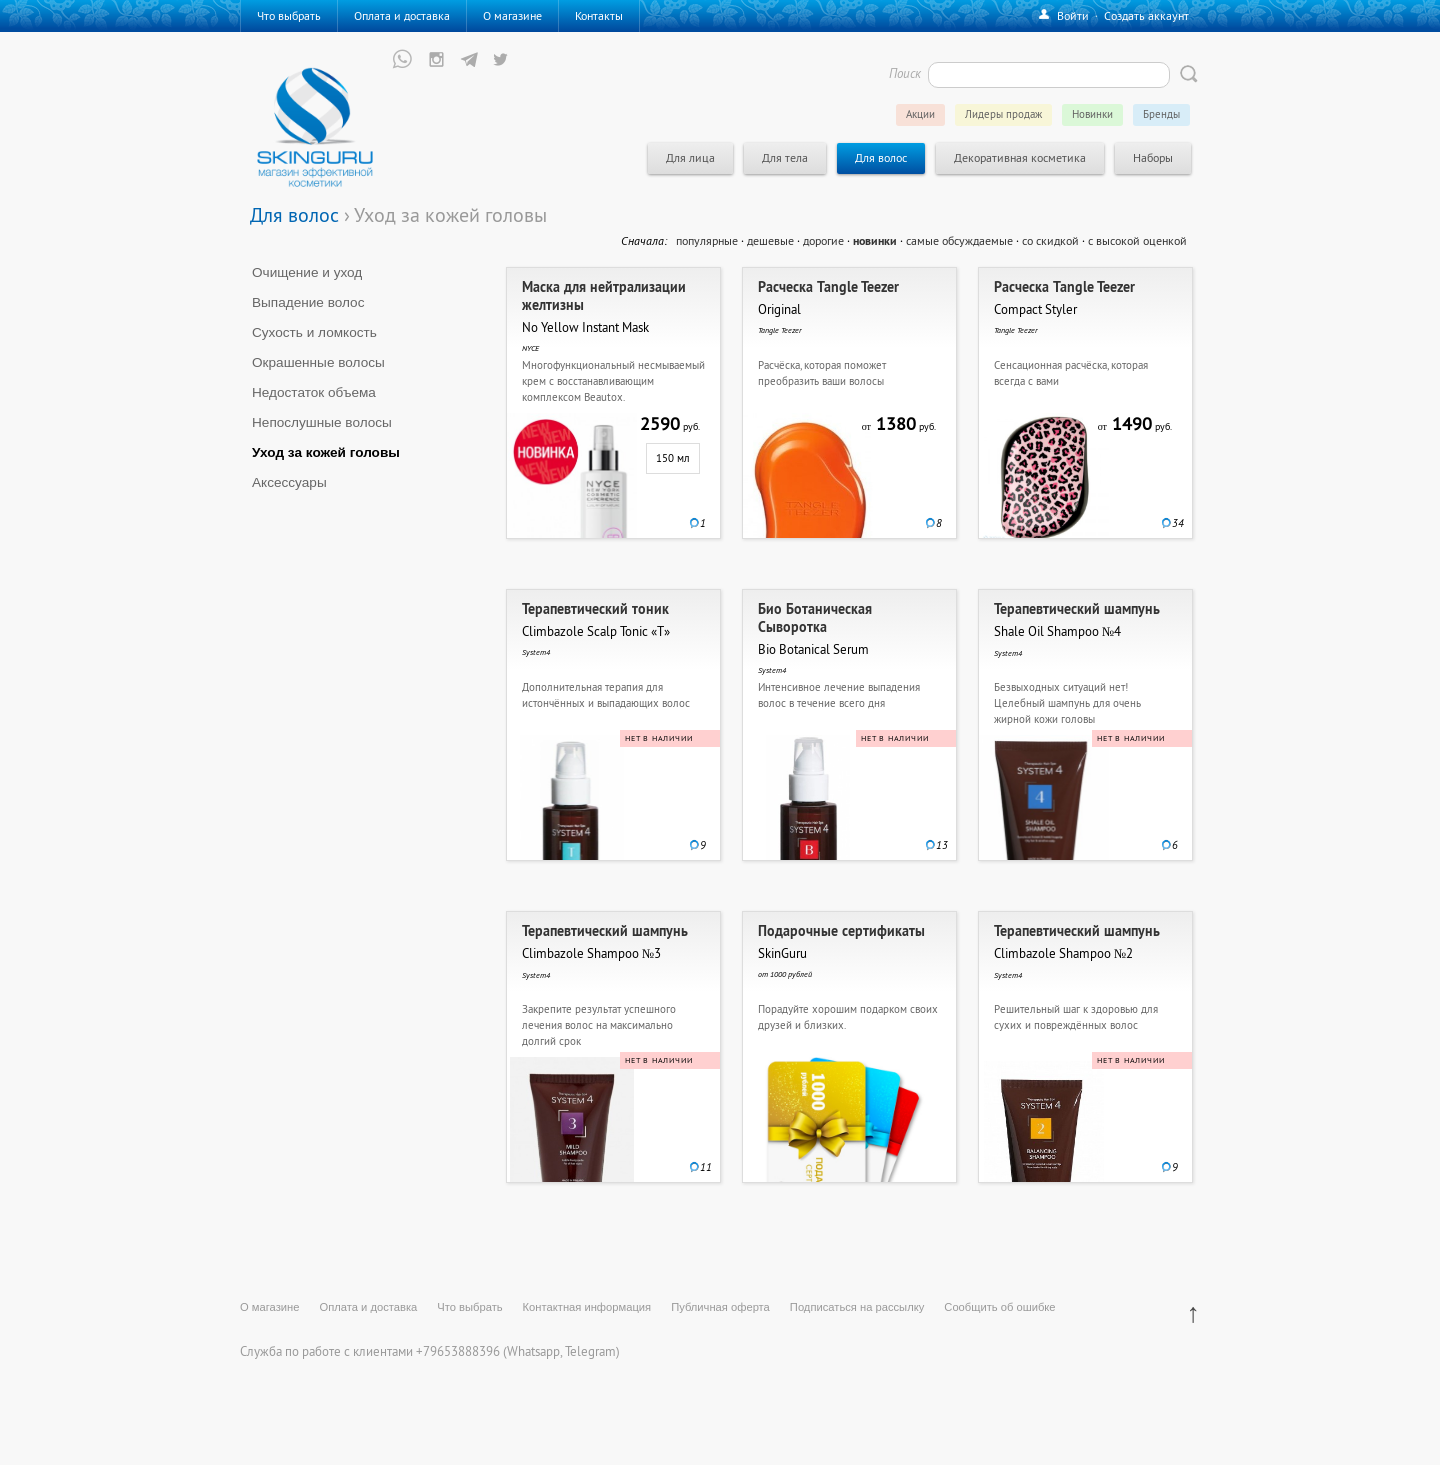 The image size is (1440, 1465). What do you see at coordinates (875, 241) in the screenshot?
I see `новинки` at bounding box center [875, 241].